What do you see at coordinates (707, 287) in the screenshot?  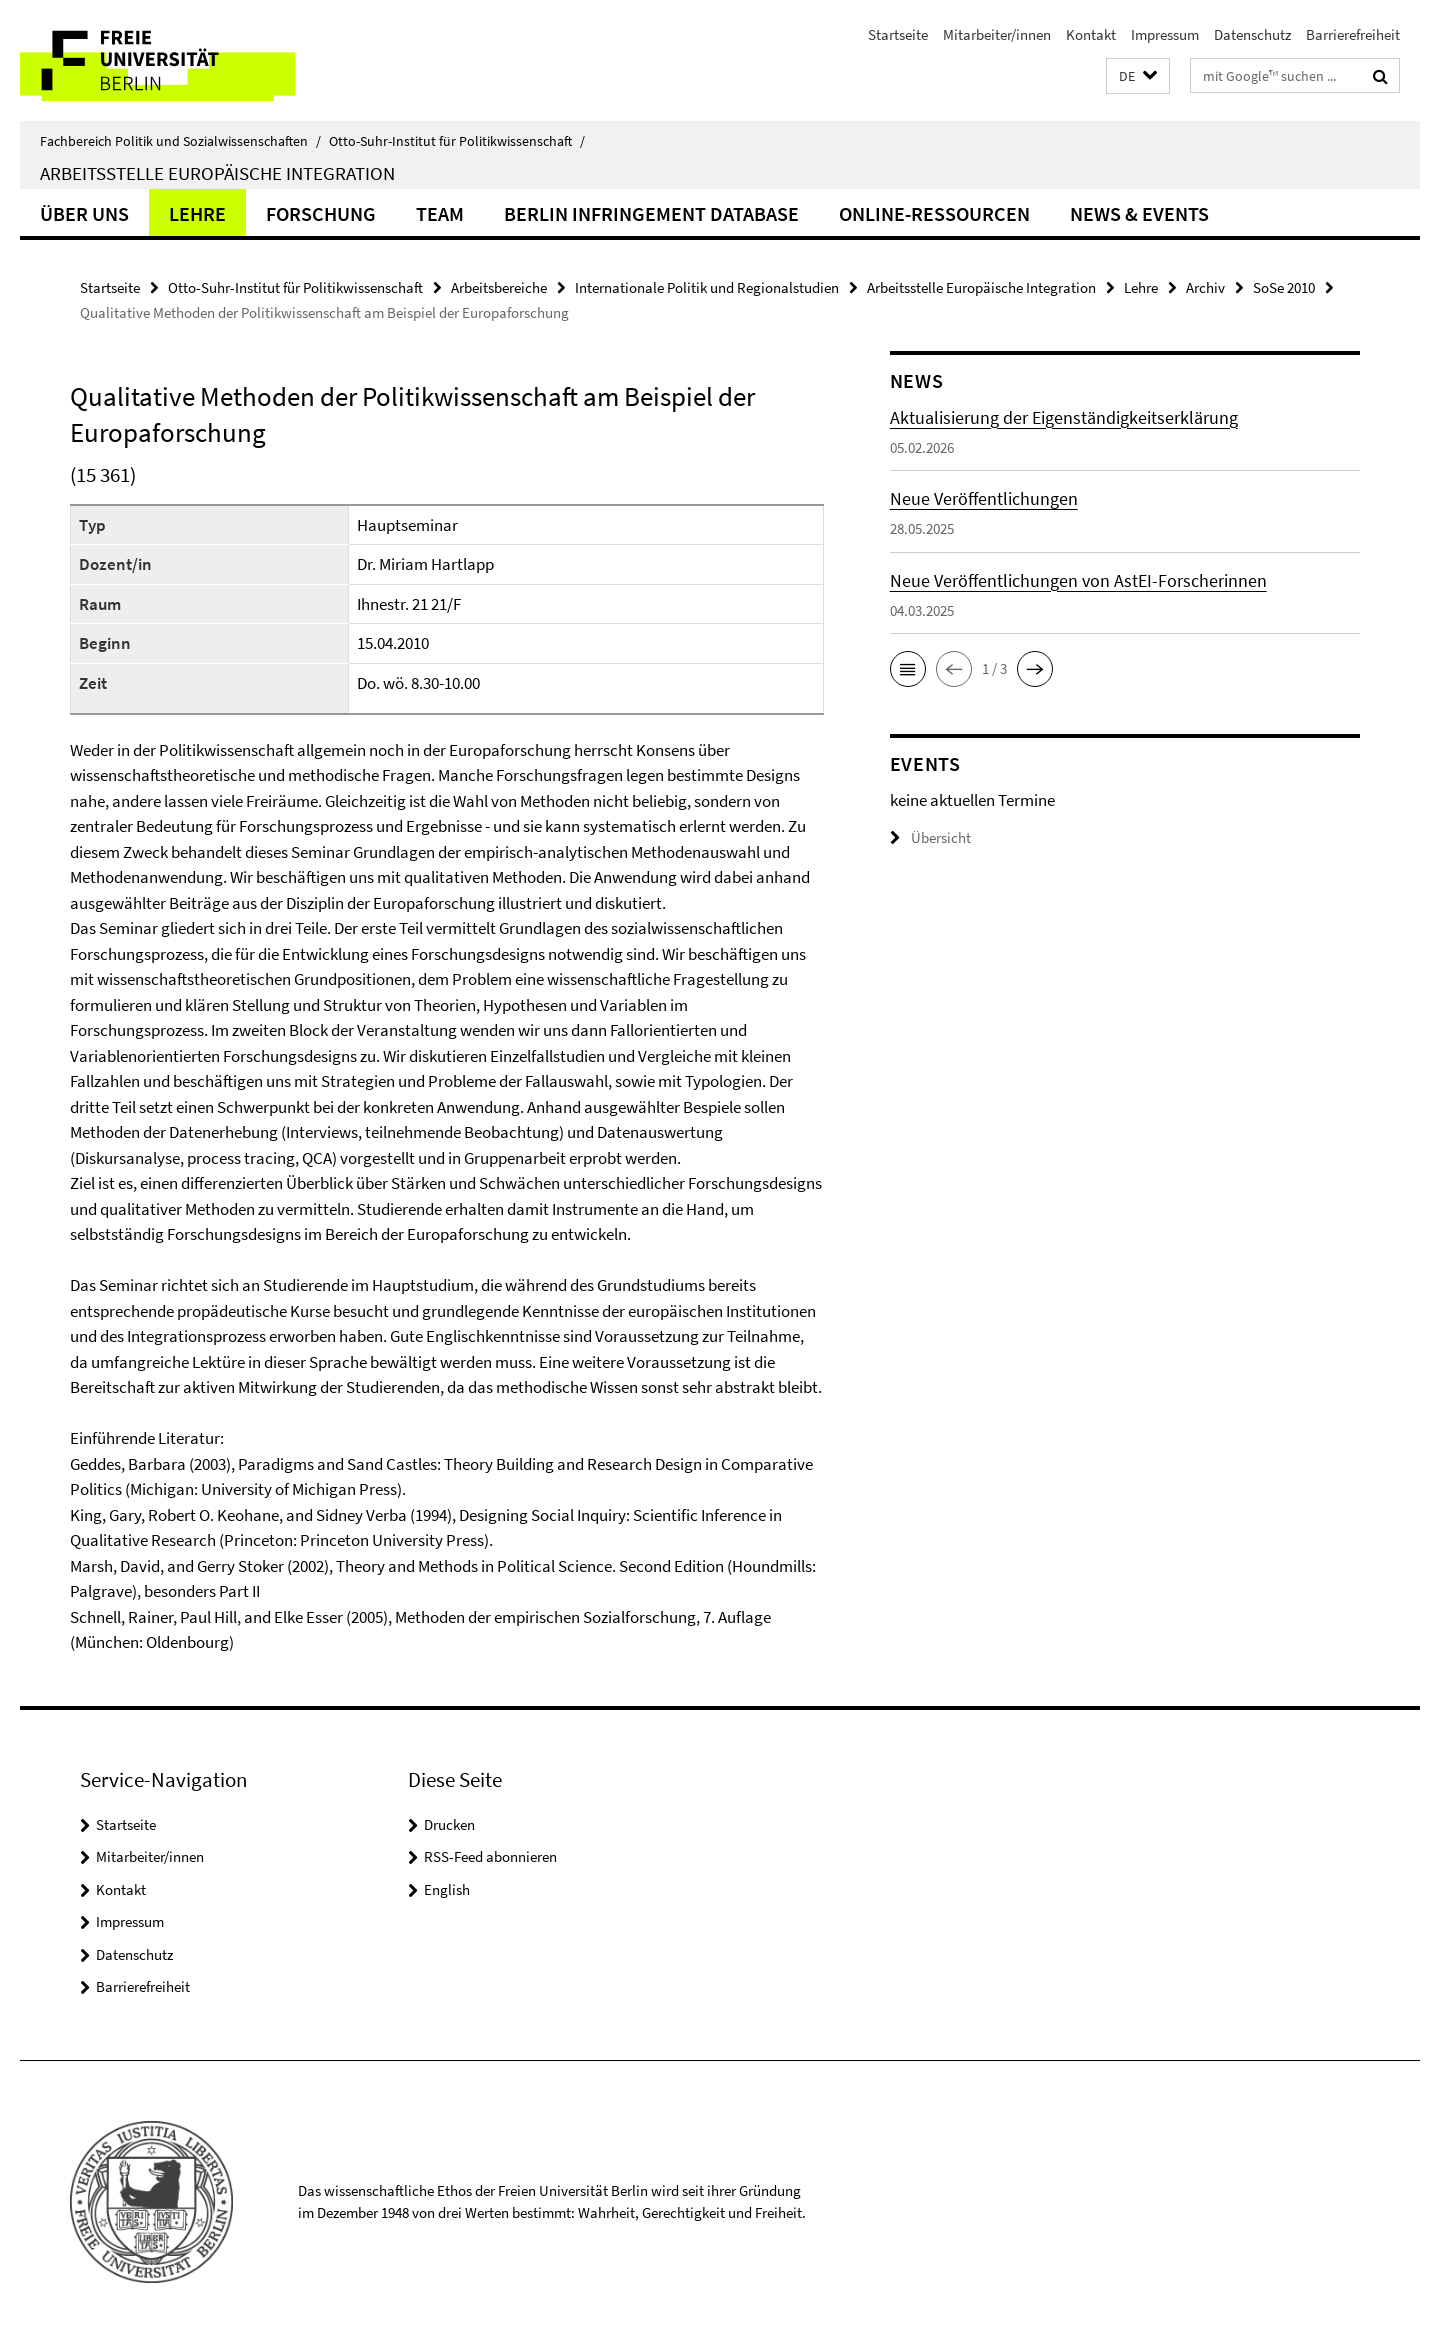 I see `Internationale Politik und Regionalstudien` at bounding box center [707, 287].